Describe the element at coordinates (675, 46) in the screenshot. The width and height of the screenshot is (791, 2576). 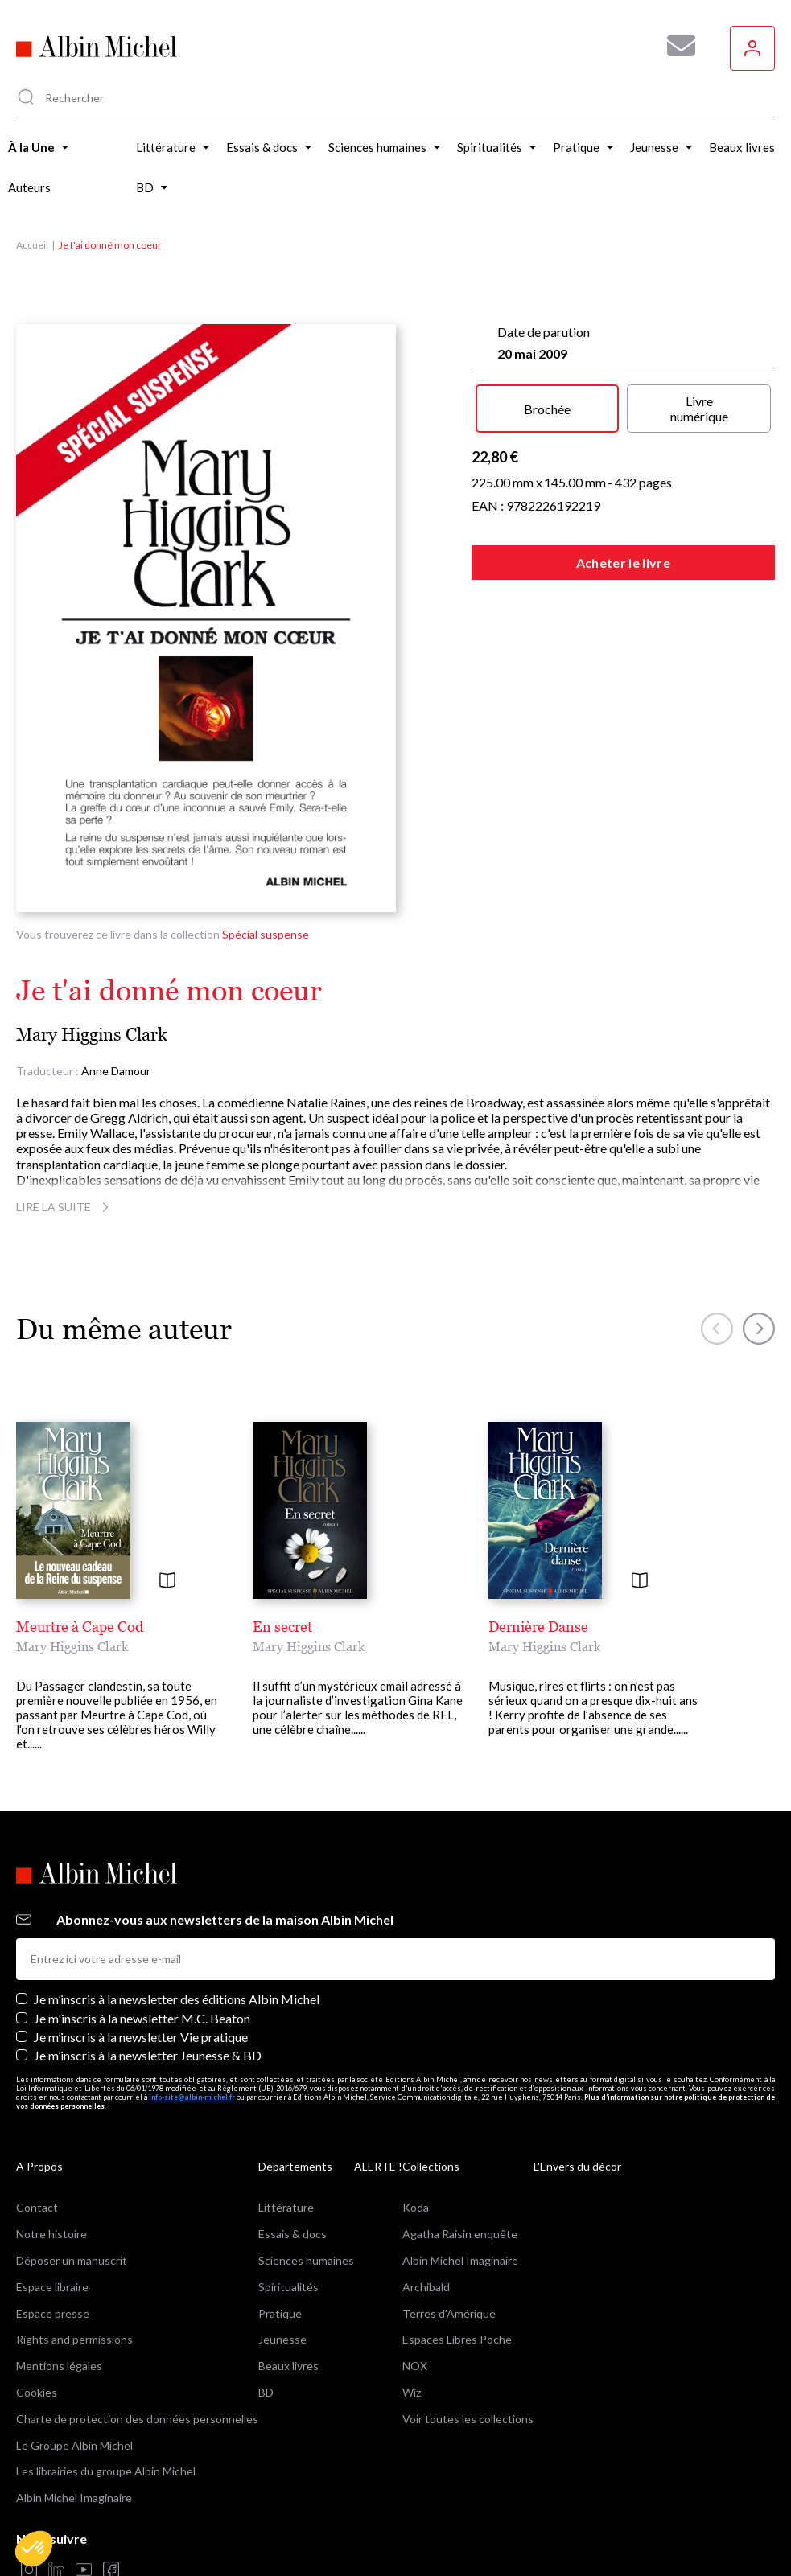
I see `[Abonnez-vous à nos newsletters pour ne rien rater de nos actualités !]` at that location.